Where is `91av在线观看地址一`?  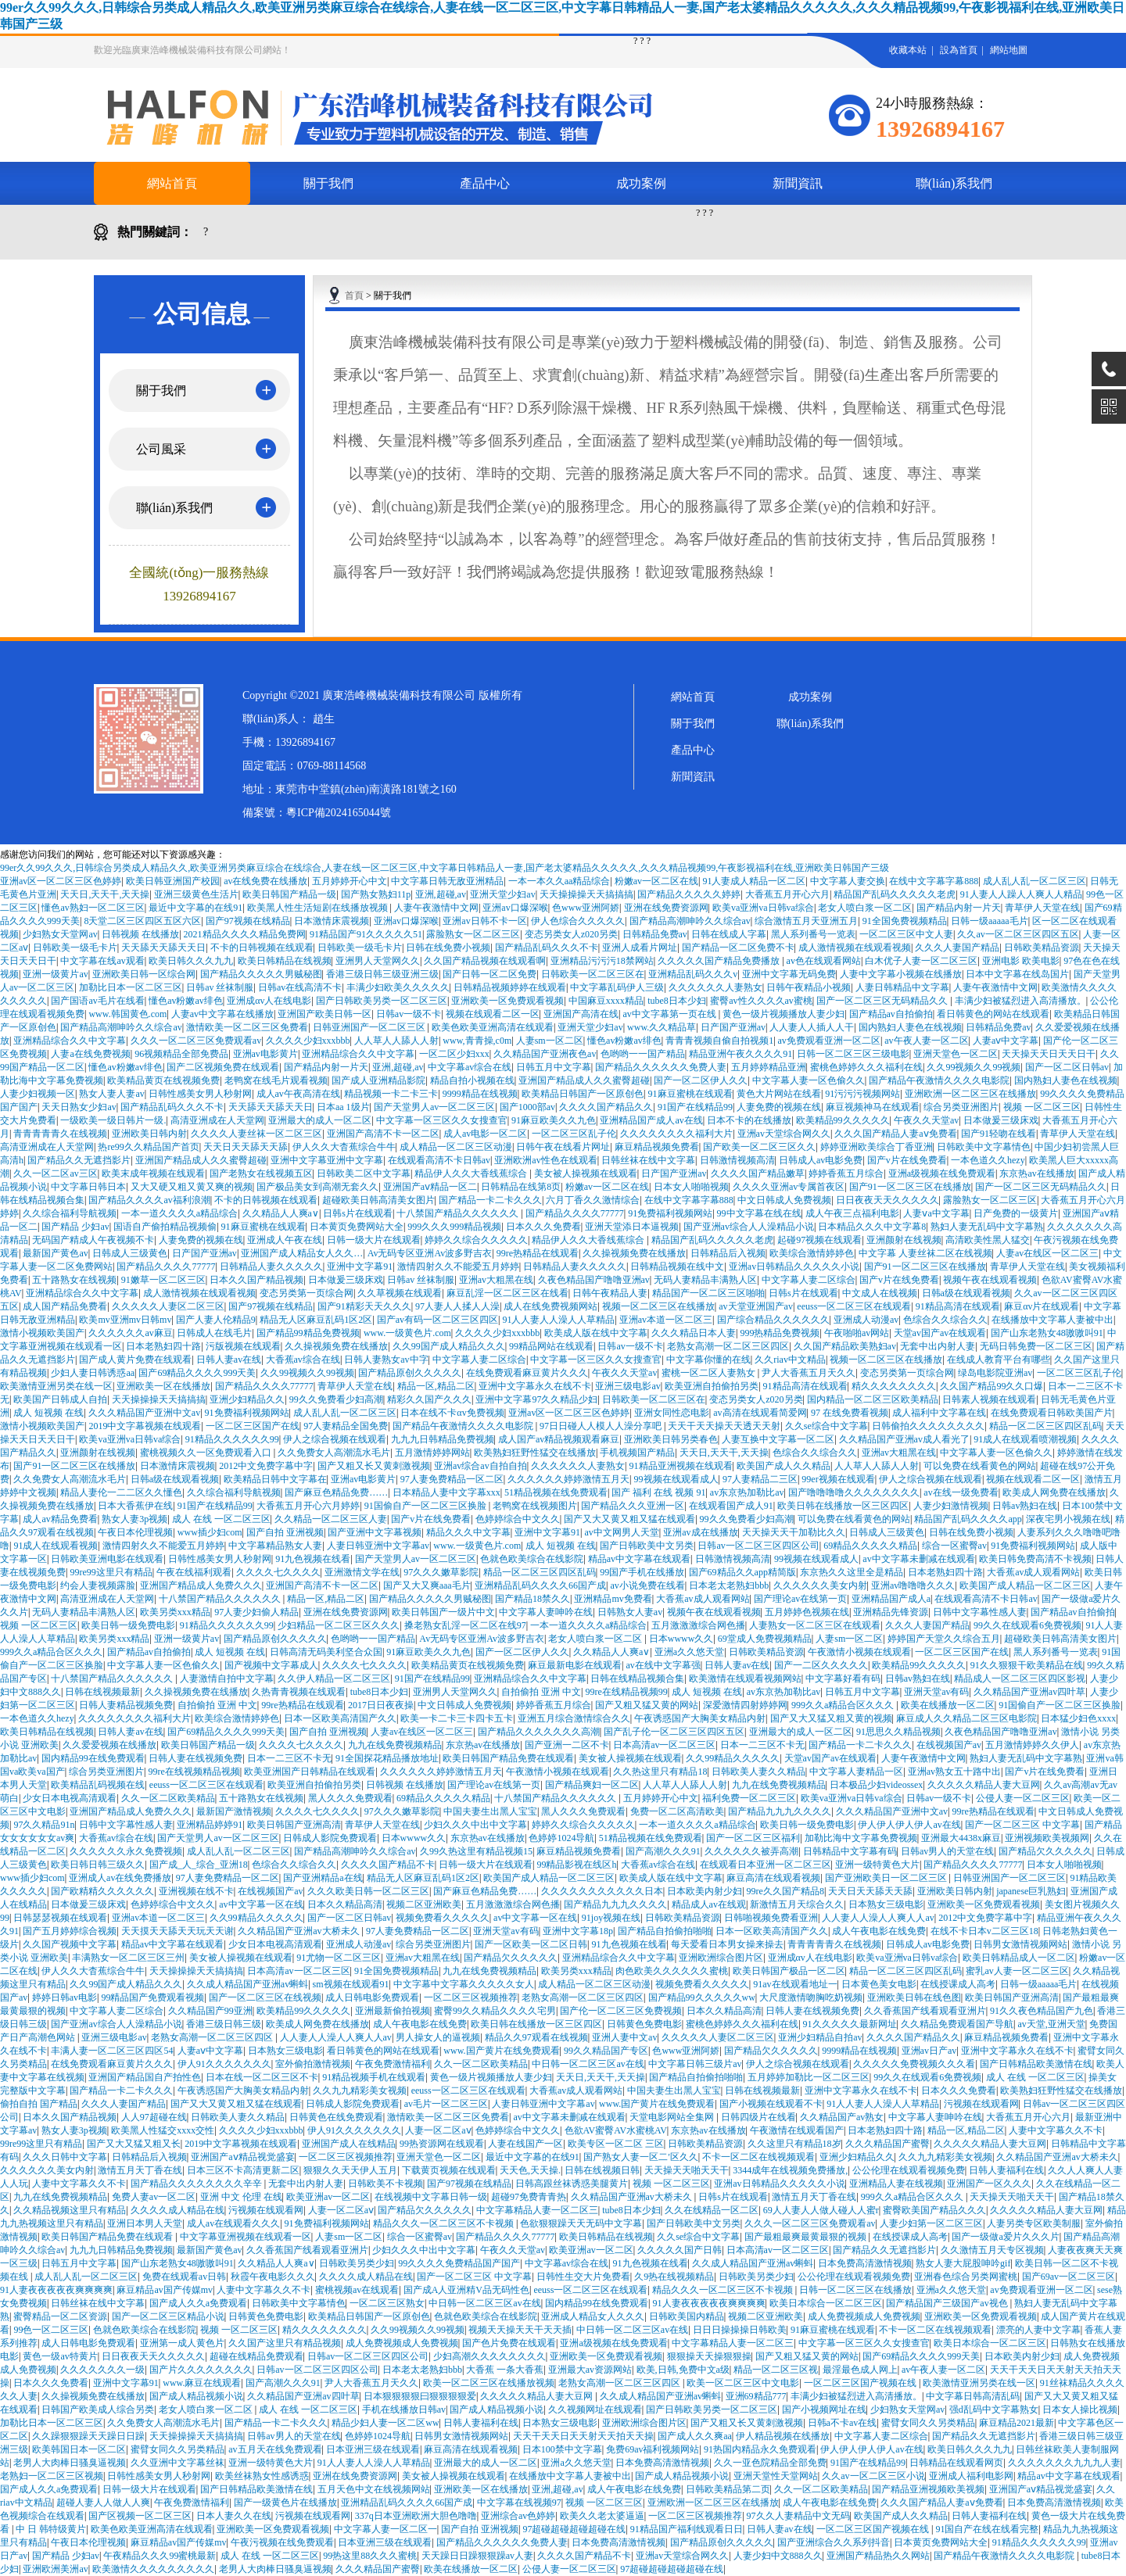 91av在线观看地址一 is located at coordinates (795, 1984).